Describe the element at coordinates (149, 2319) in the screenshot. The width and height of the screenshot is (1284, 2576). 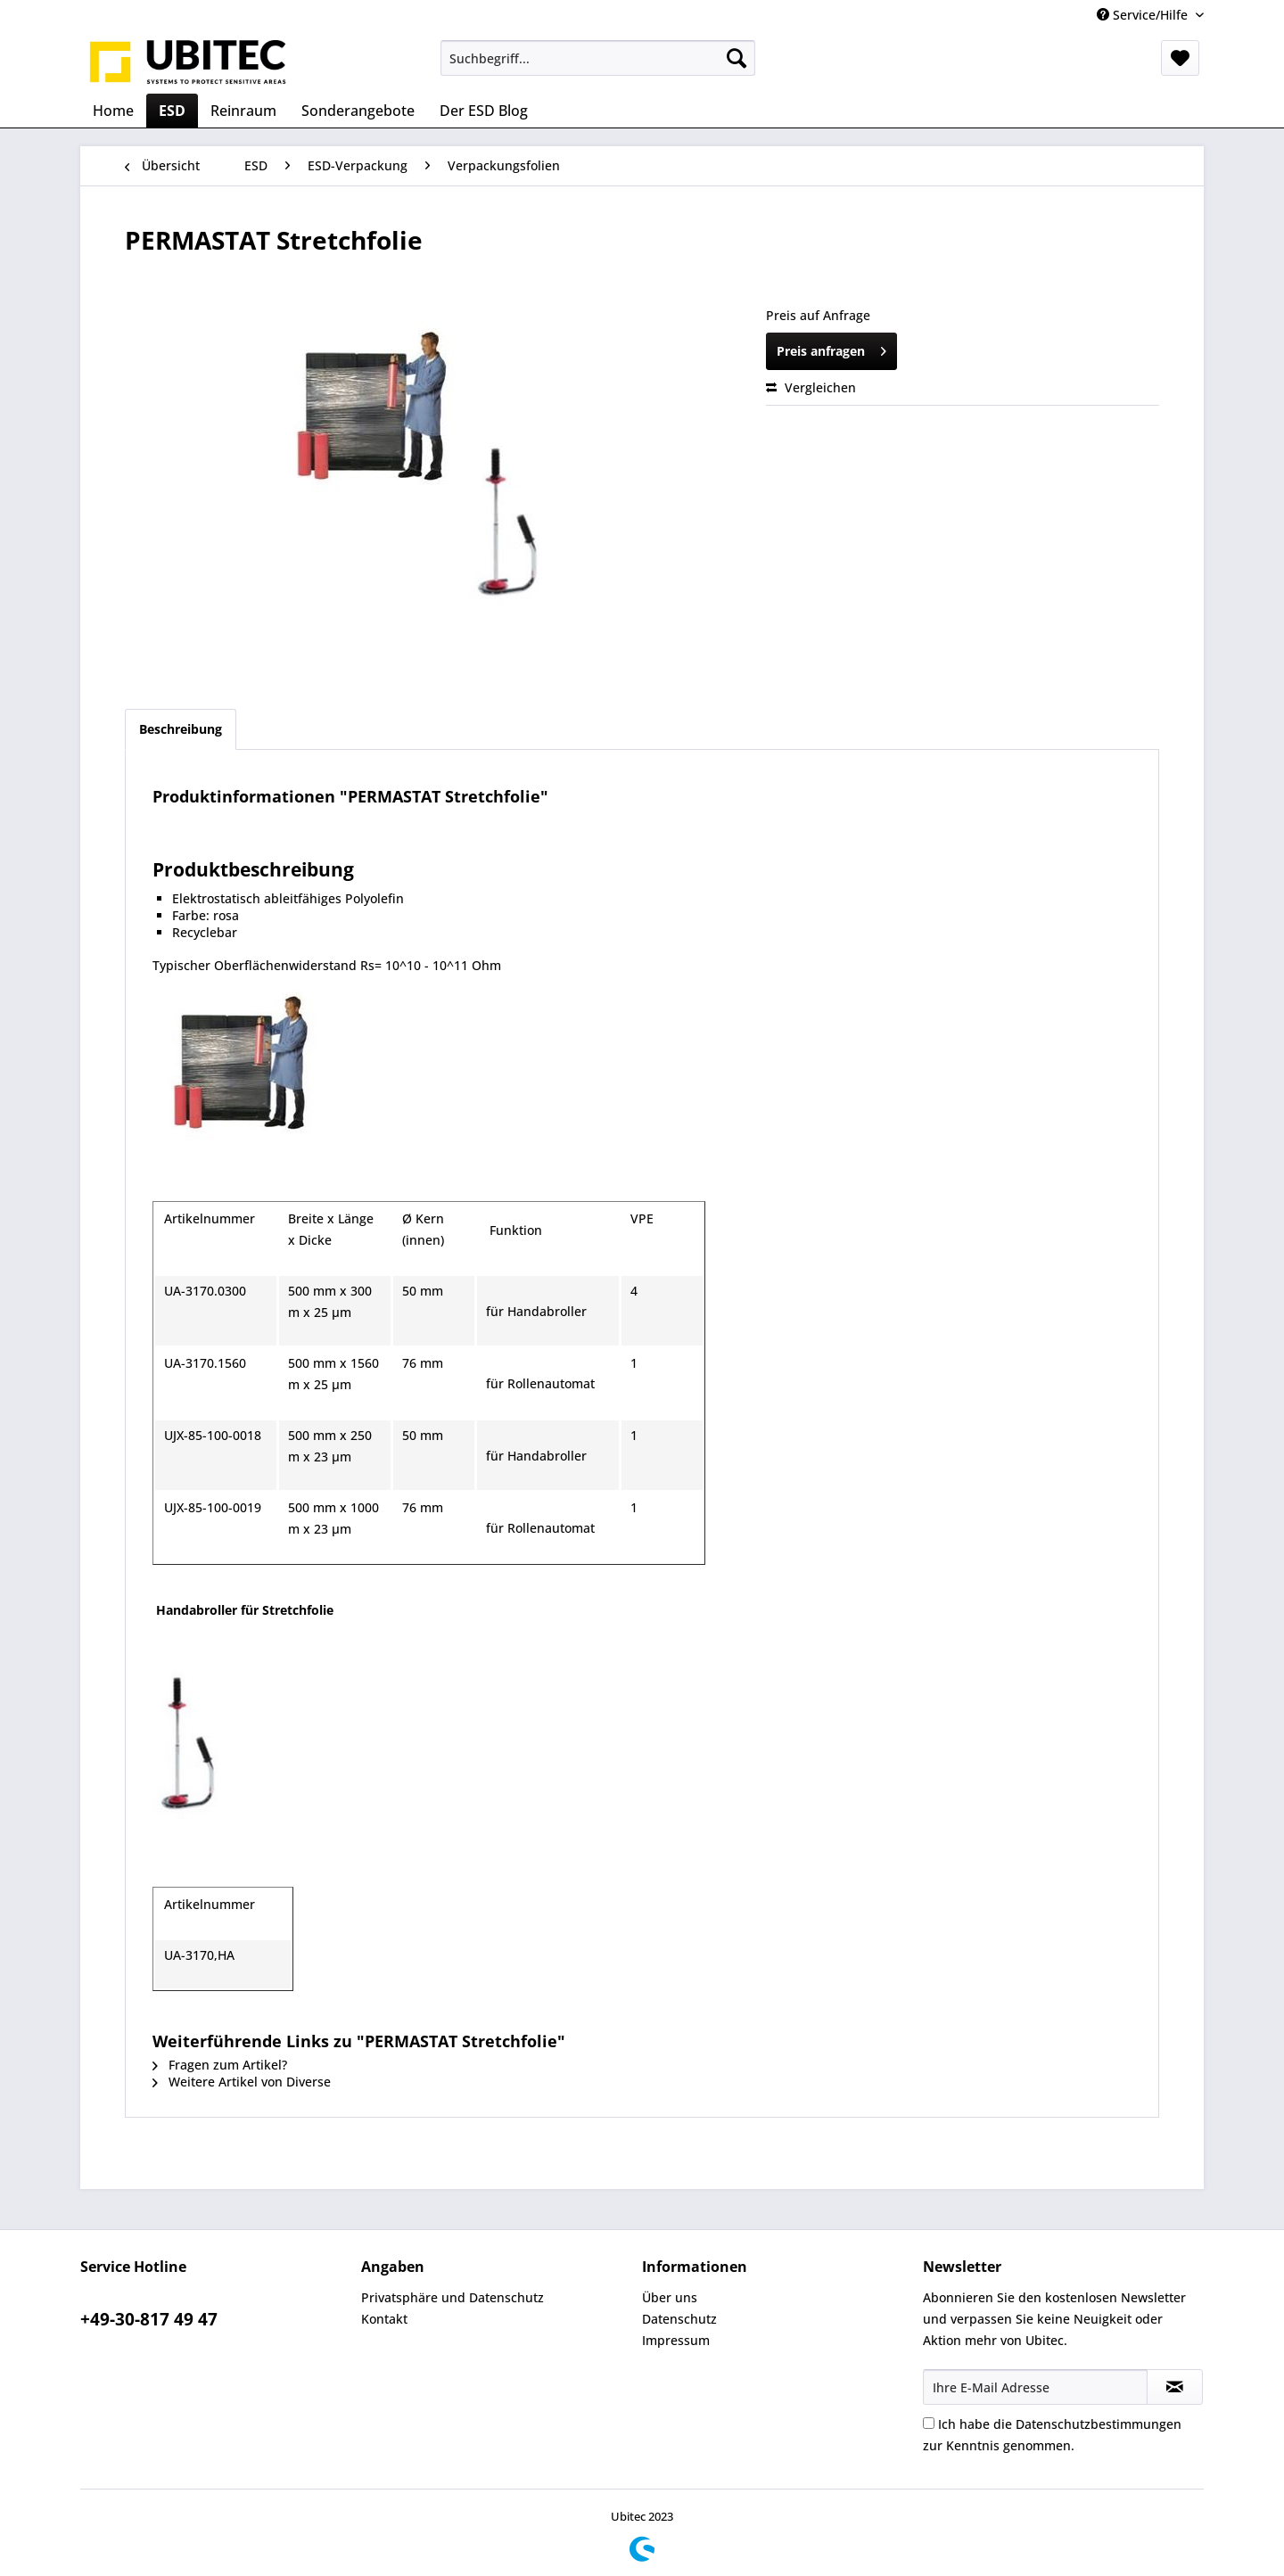
I see `+49-30-817 49 47` at that location.